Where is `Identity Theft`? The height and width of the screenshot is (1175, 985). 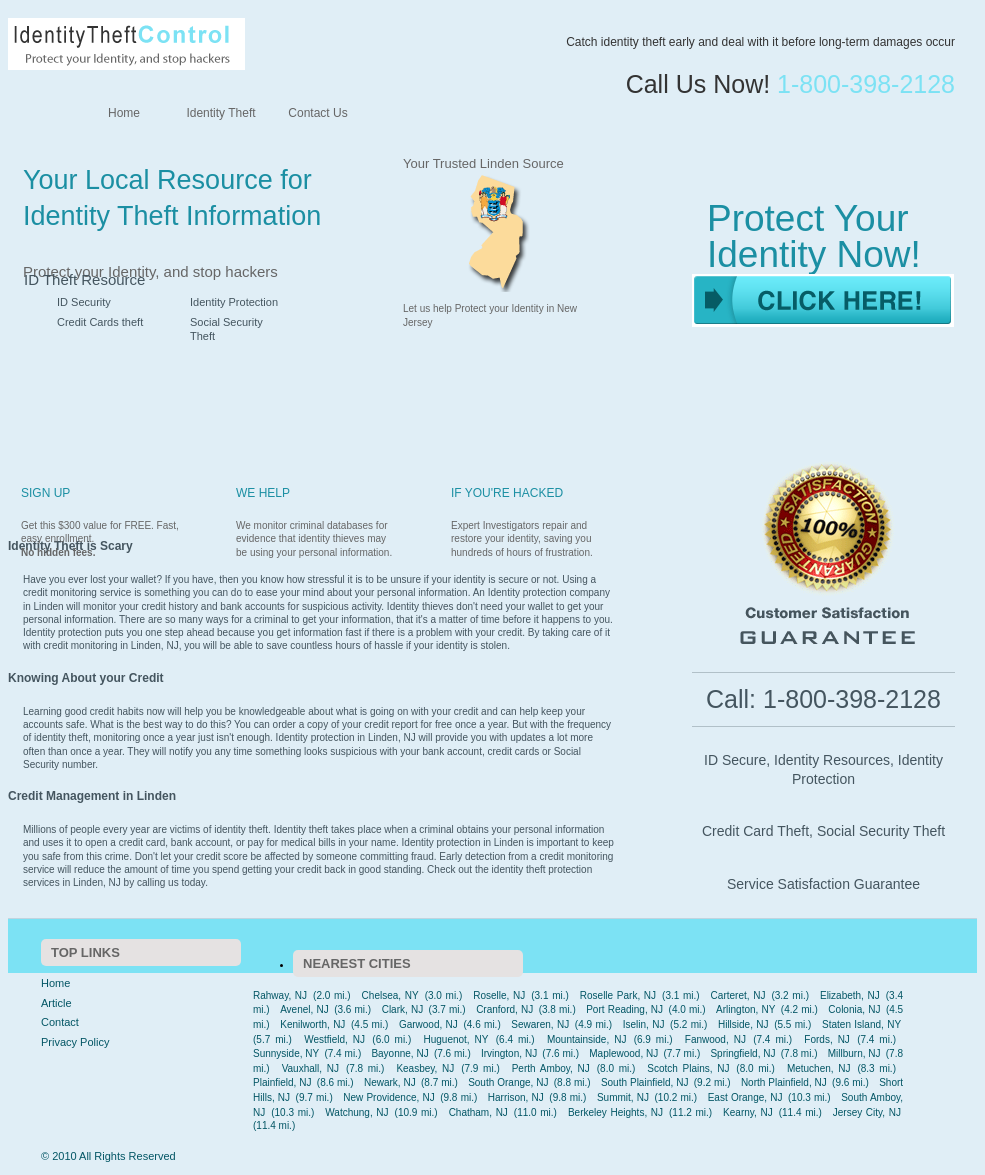 Identity Theft is located at coordinates (220, 113).